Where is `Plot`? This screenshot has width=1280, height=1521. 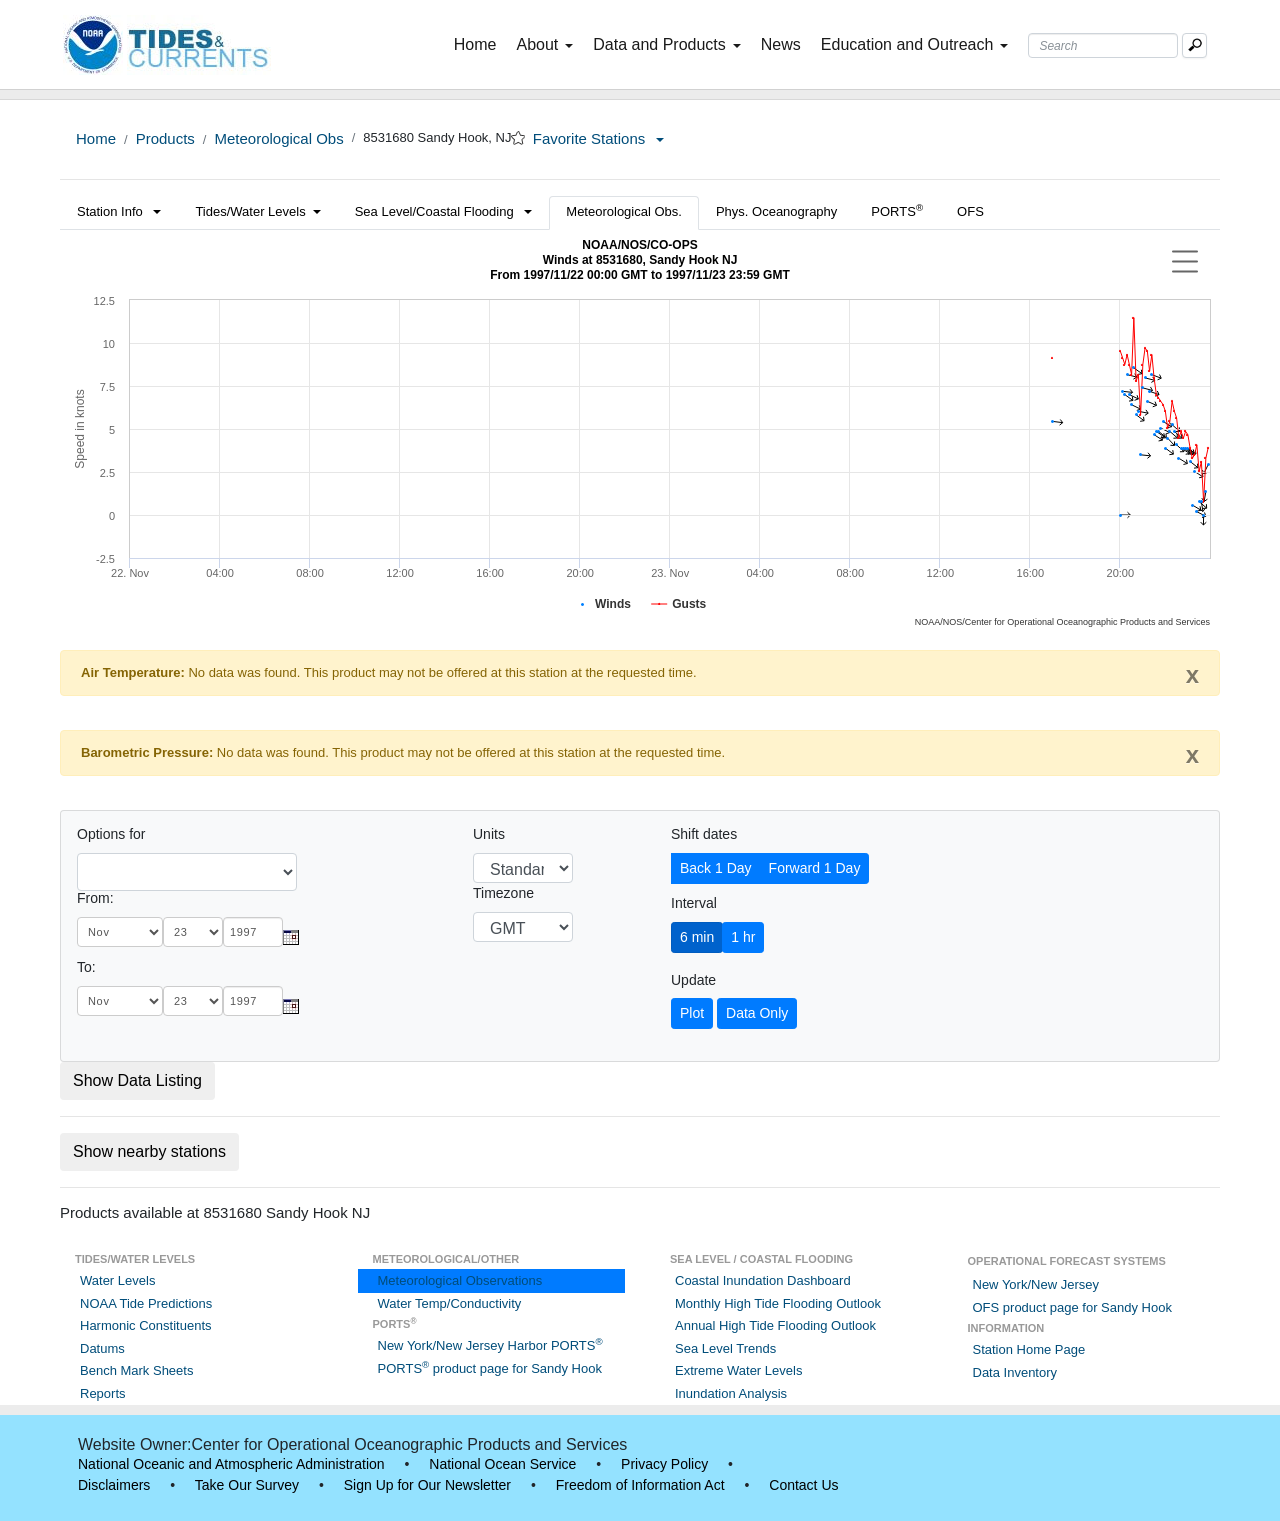
Plot is located at coordinates (692, 1013).